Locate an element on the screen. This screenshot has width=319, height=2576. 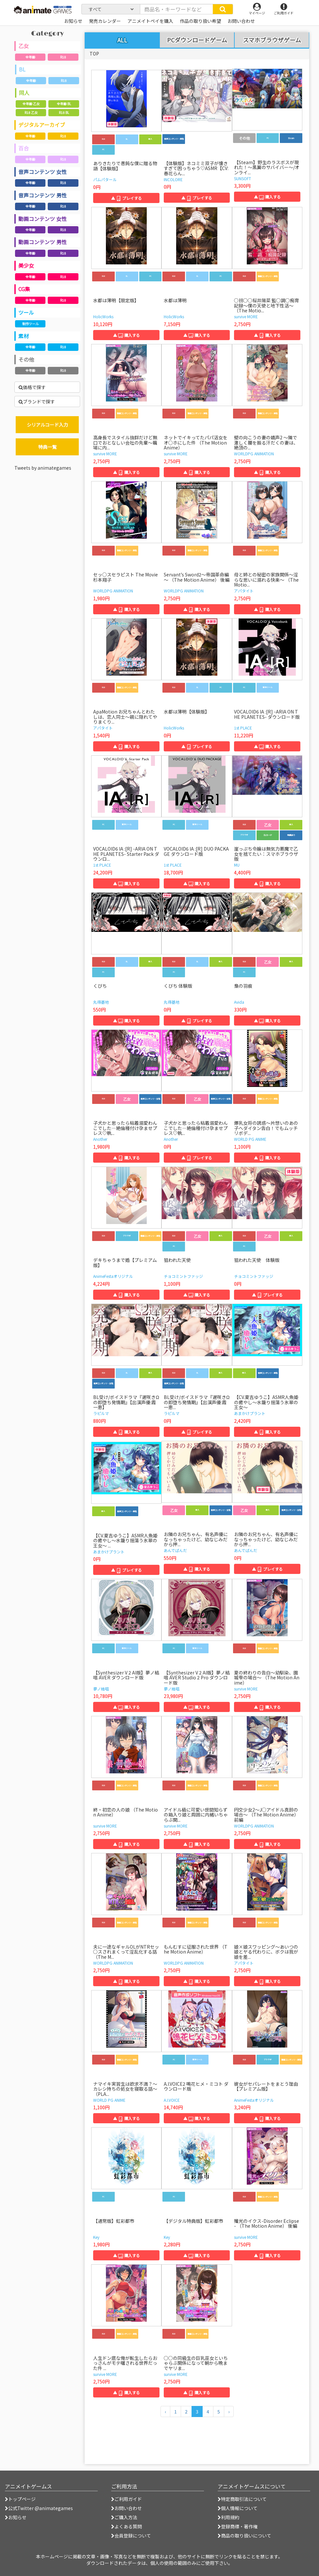
ご購入方法 is located at coordinates (124, 2517).